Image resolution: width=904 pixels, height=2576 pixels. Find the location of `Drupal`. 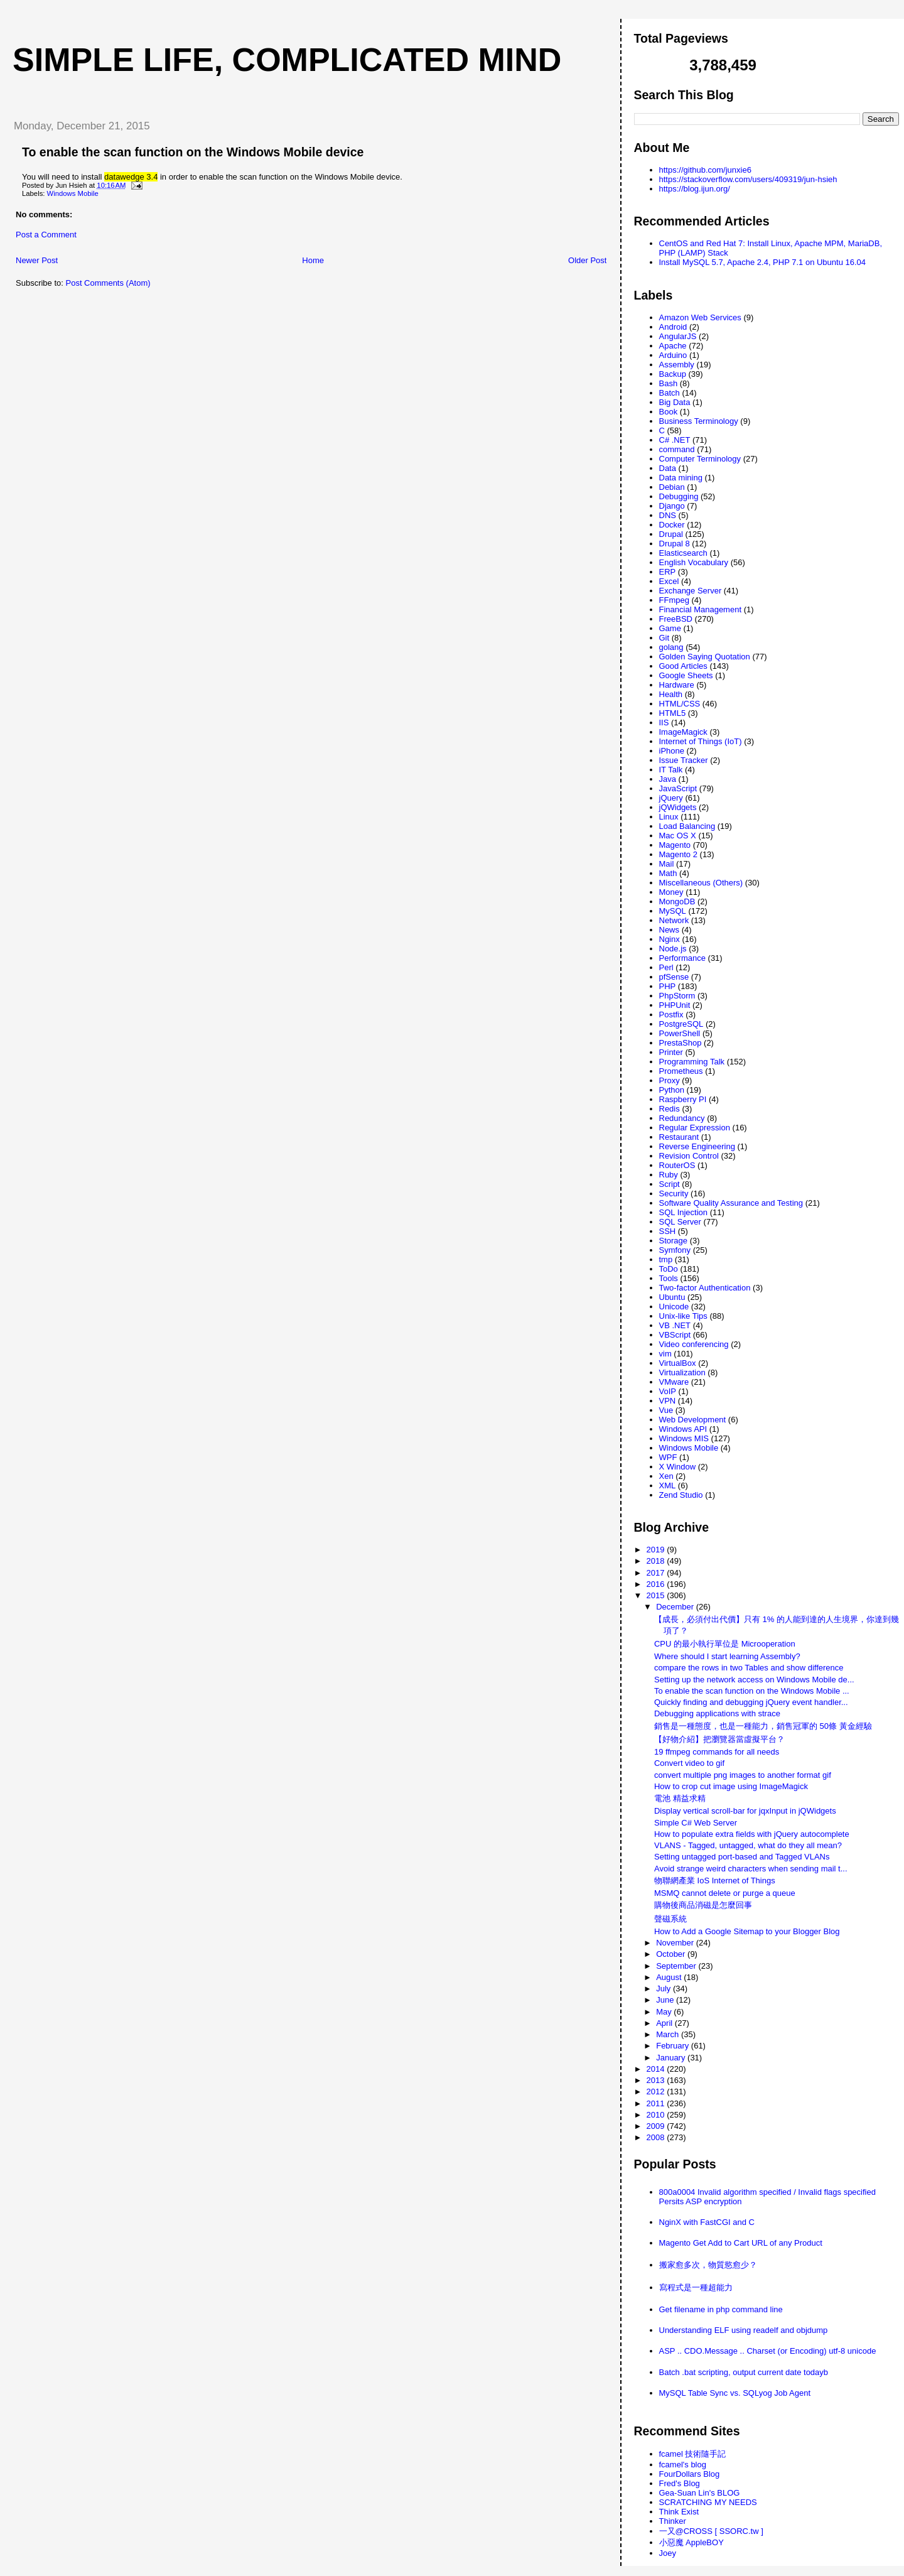

Drupal is located at coordinates (671, 534).